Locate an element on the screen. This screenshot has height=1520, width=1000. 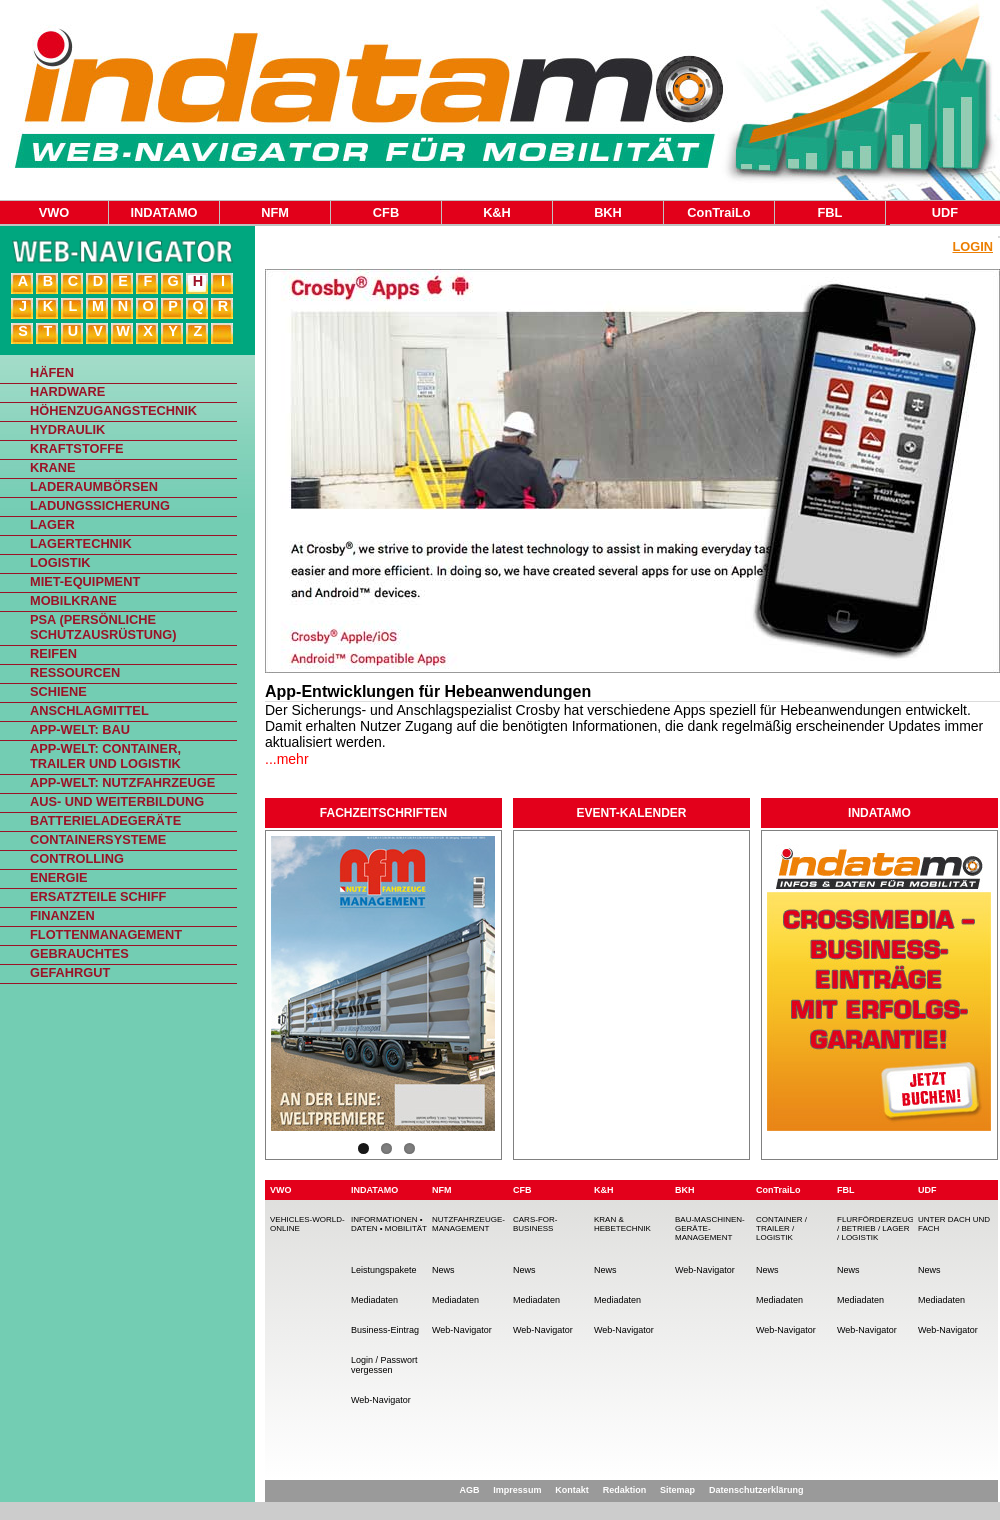
Redaktion is located at coordinates (625, 1490).